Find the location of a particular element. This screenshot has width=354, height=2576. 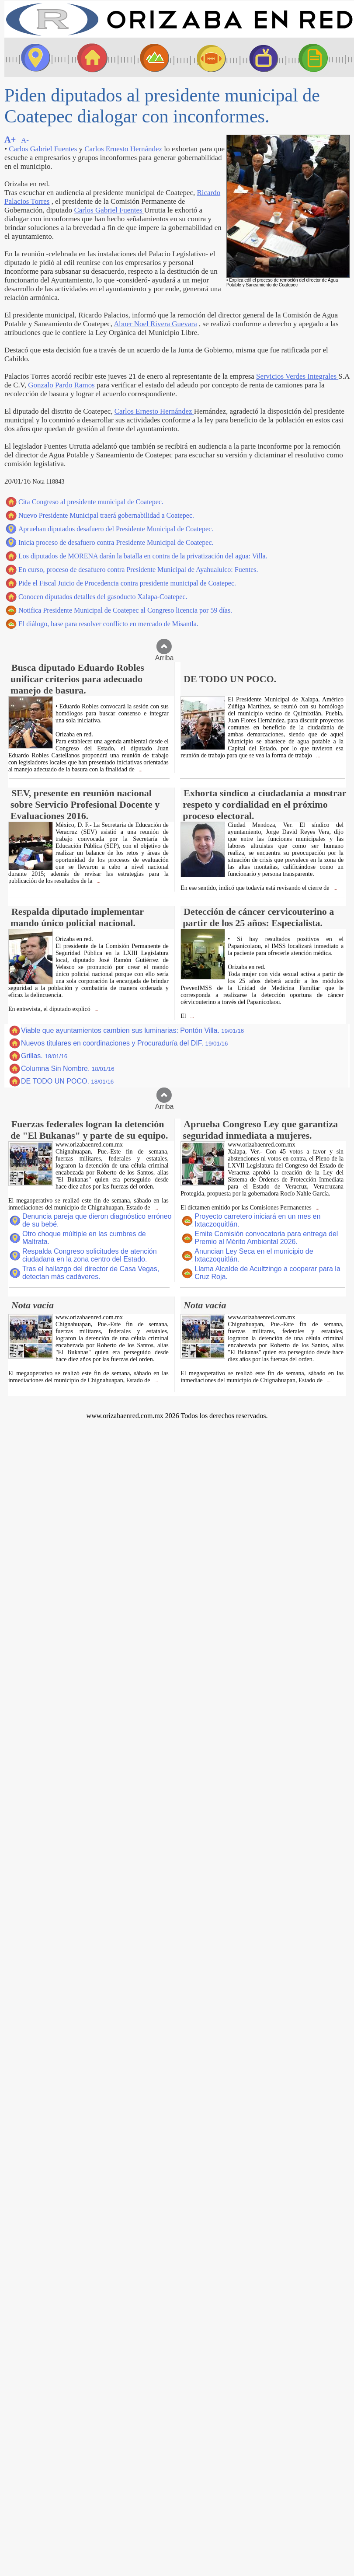

Grillas. is located at coordinates (44, 1056).